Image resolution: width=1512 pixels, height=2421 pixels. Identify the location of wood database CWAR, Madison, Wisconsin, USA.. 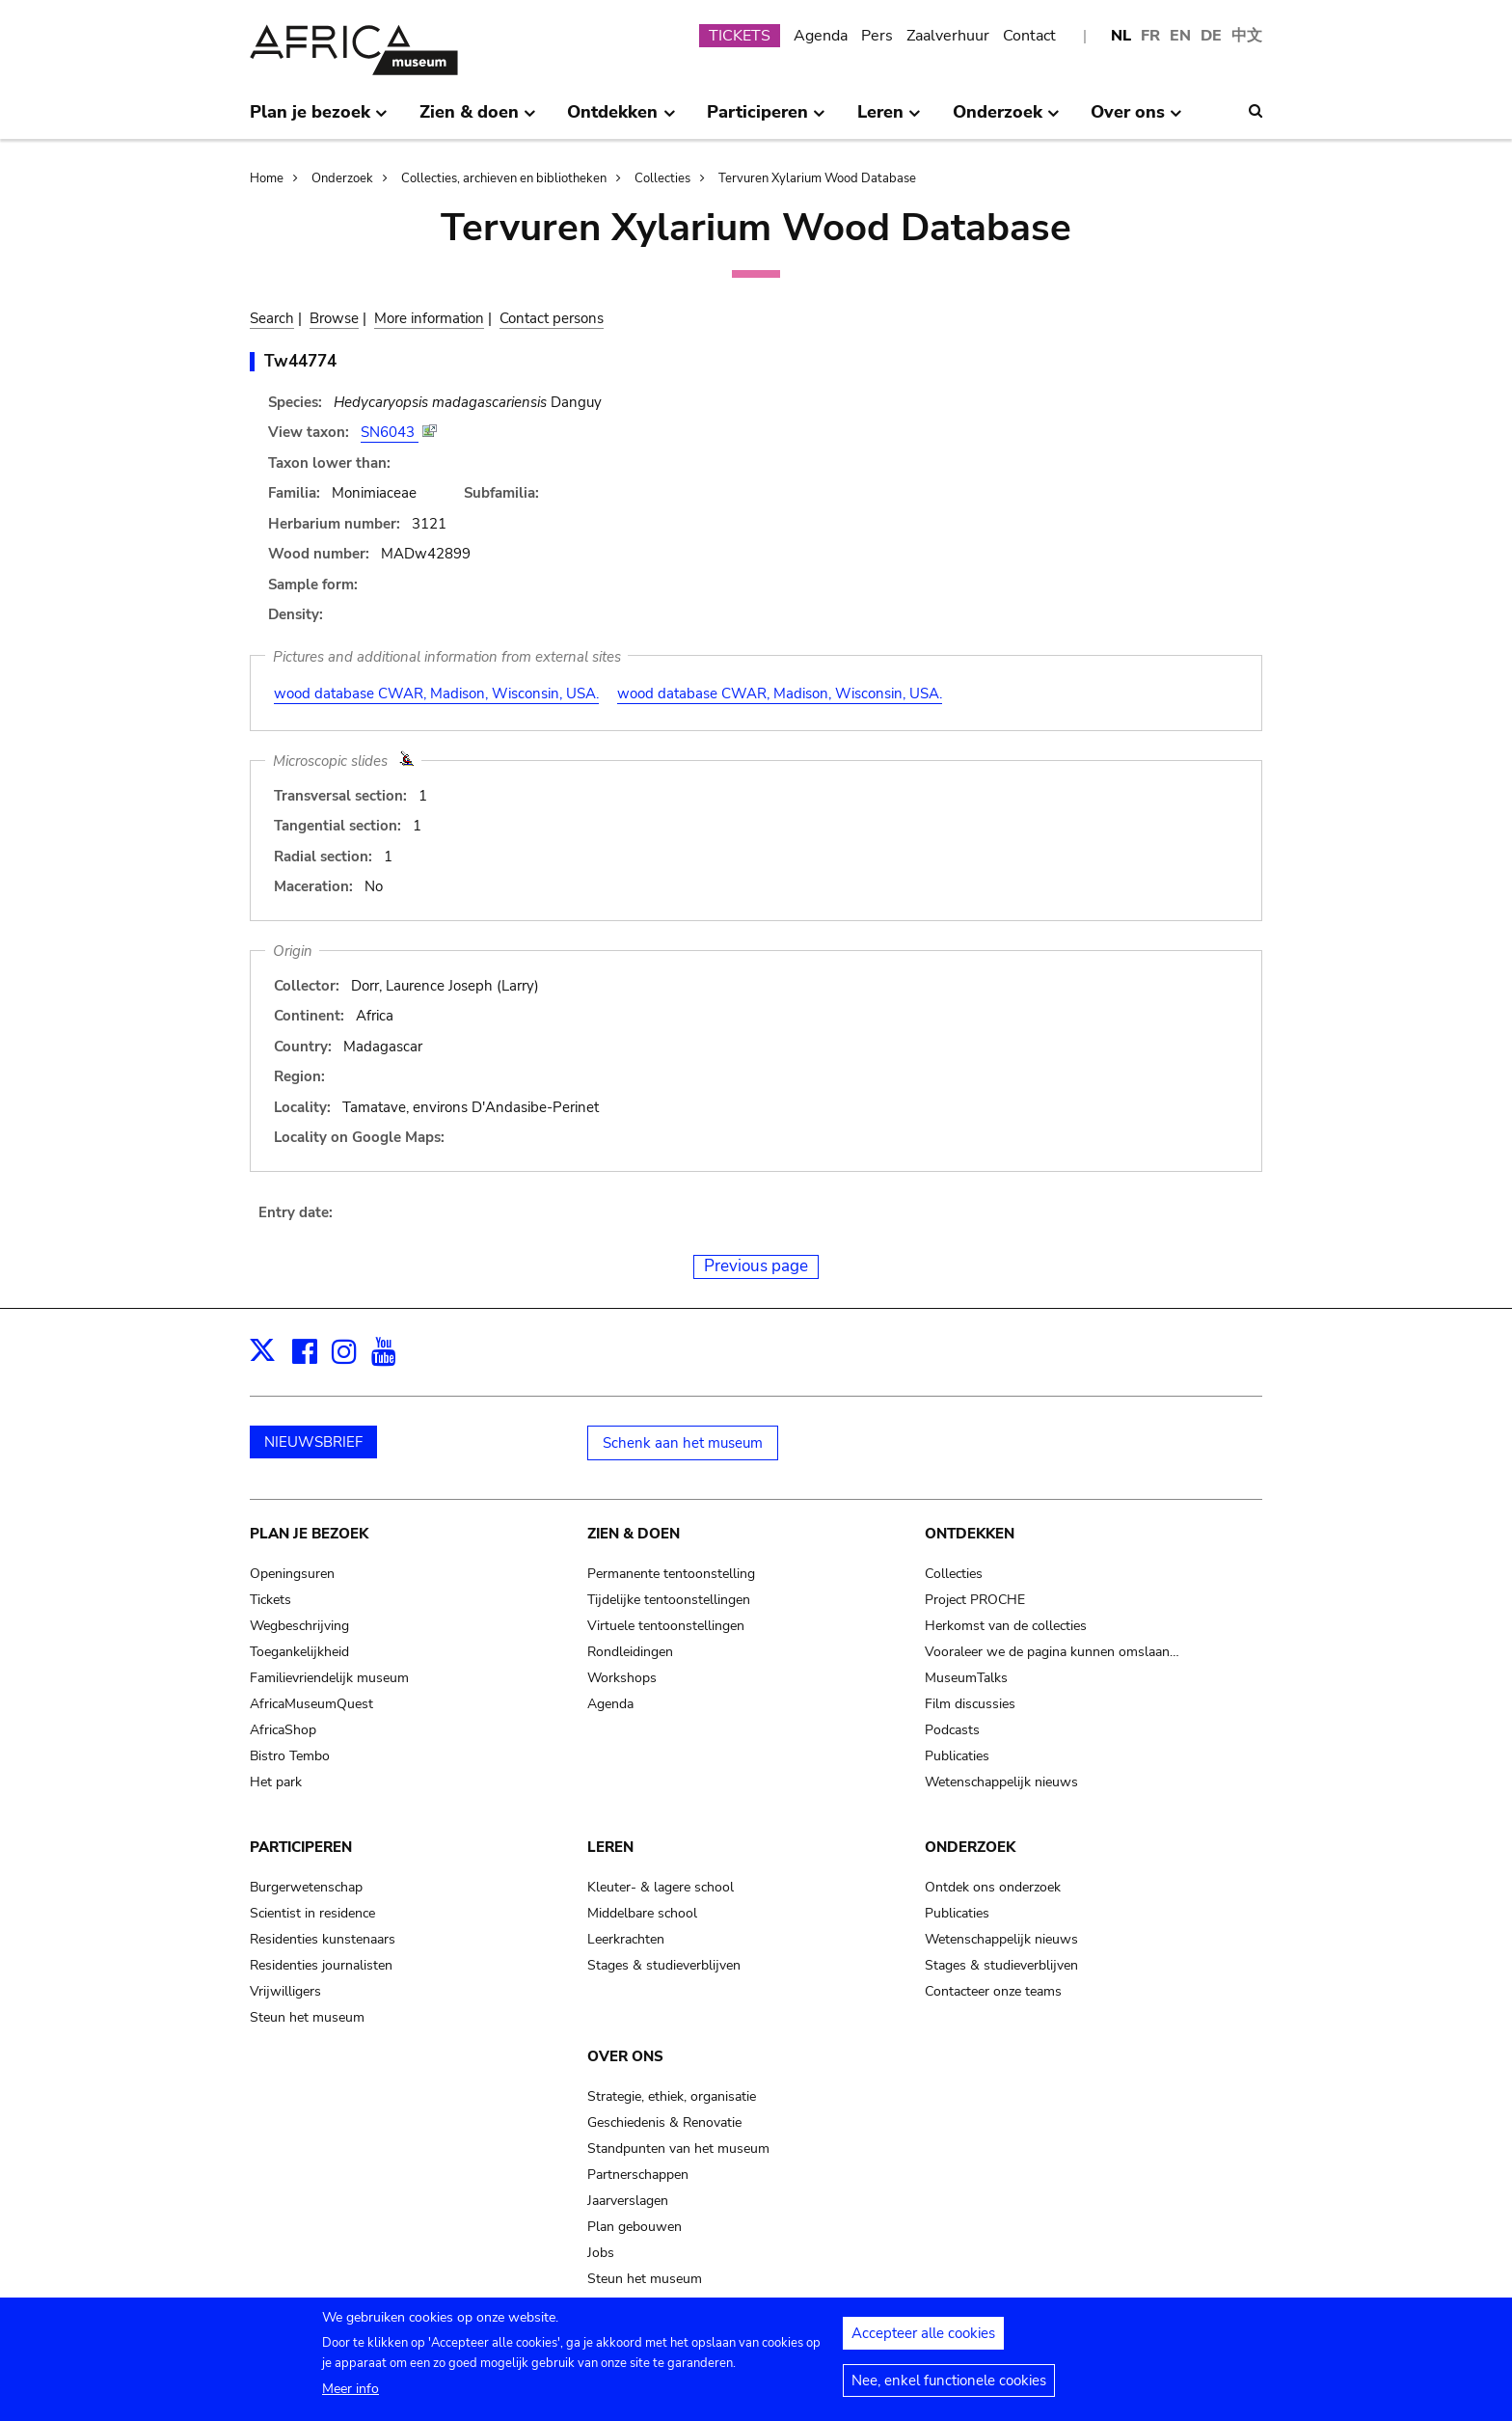
(436, 693).